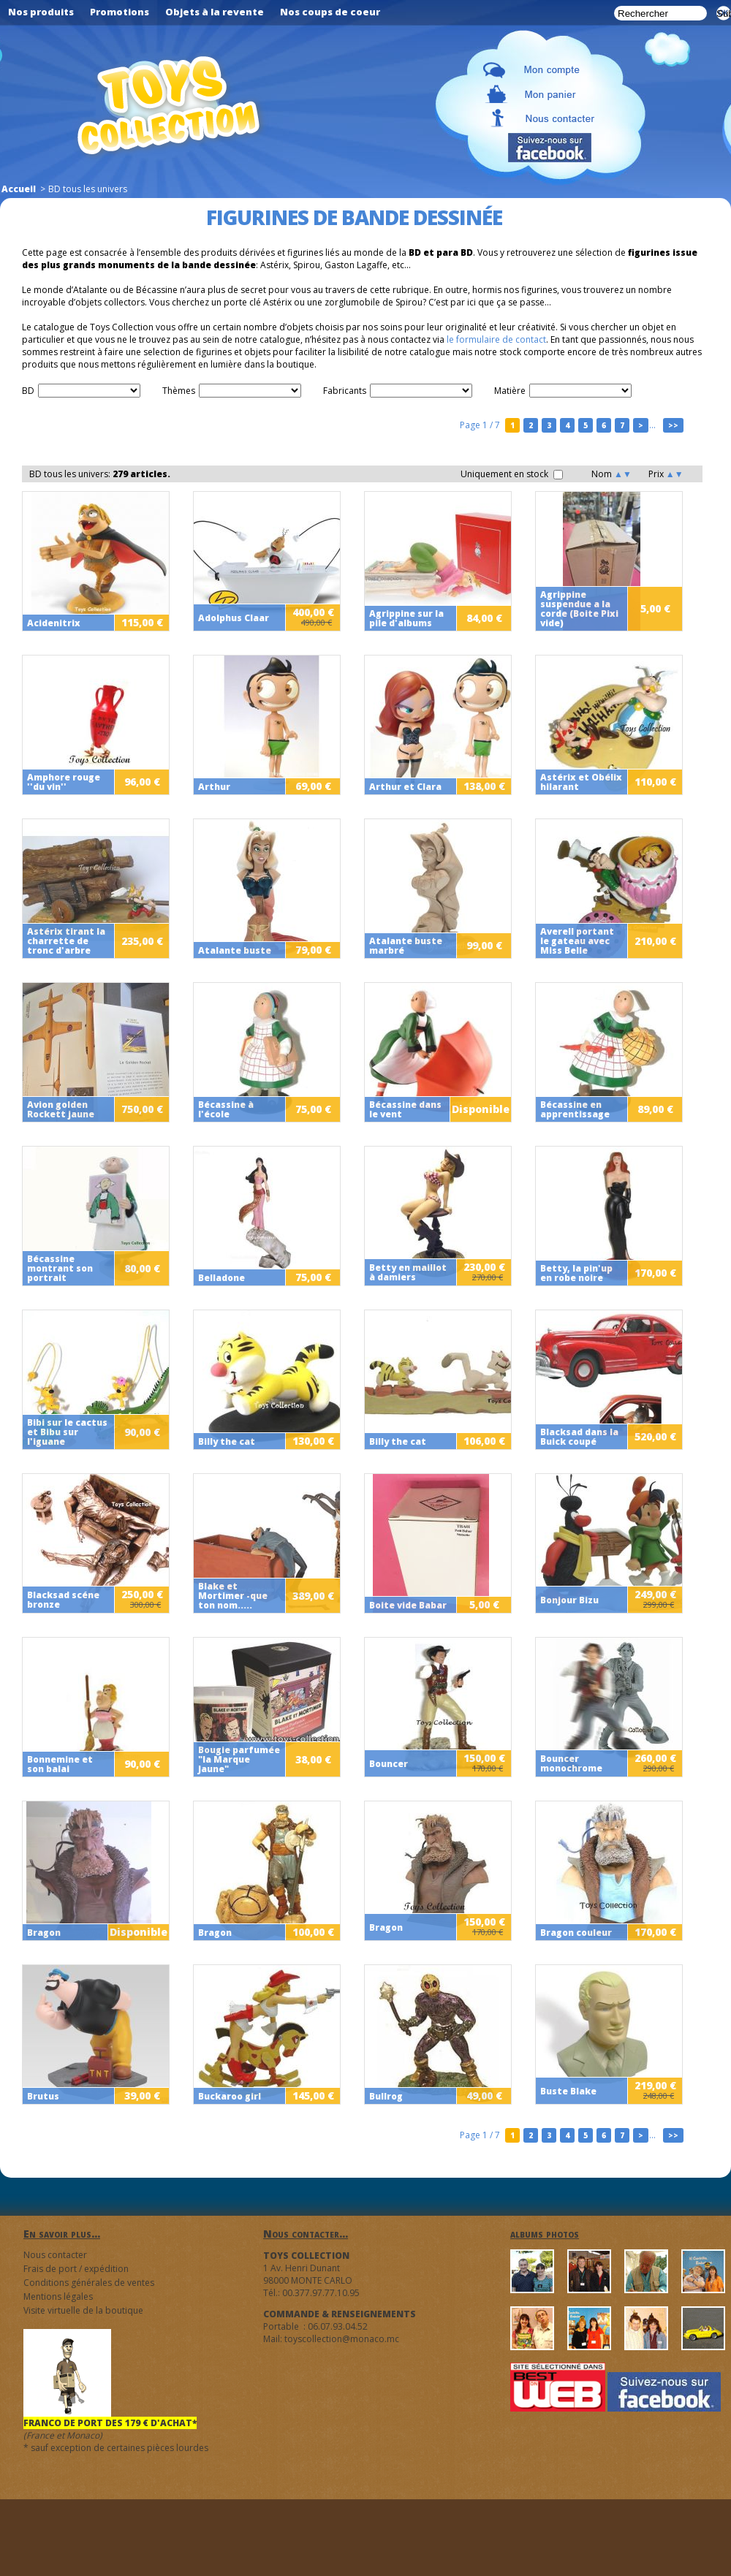 The image size is (731, 2576). Describe the element at coordinates (88, 2282) in the screenshot. I see `Conditions générales de ventes` at that location.